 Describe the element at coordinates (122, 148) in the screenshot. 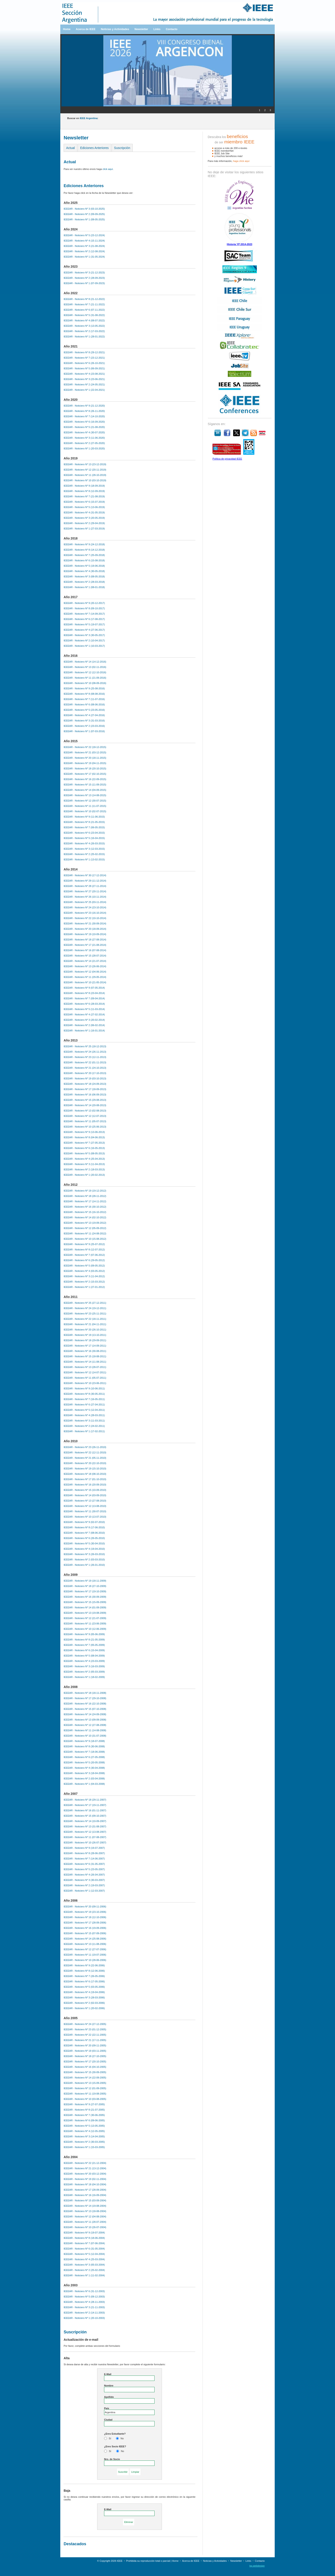

I see `Suscripción` at that location.